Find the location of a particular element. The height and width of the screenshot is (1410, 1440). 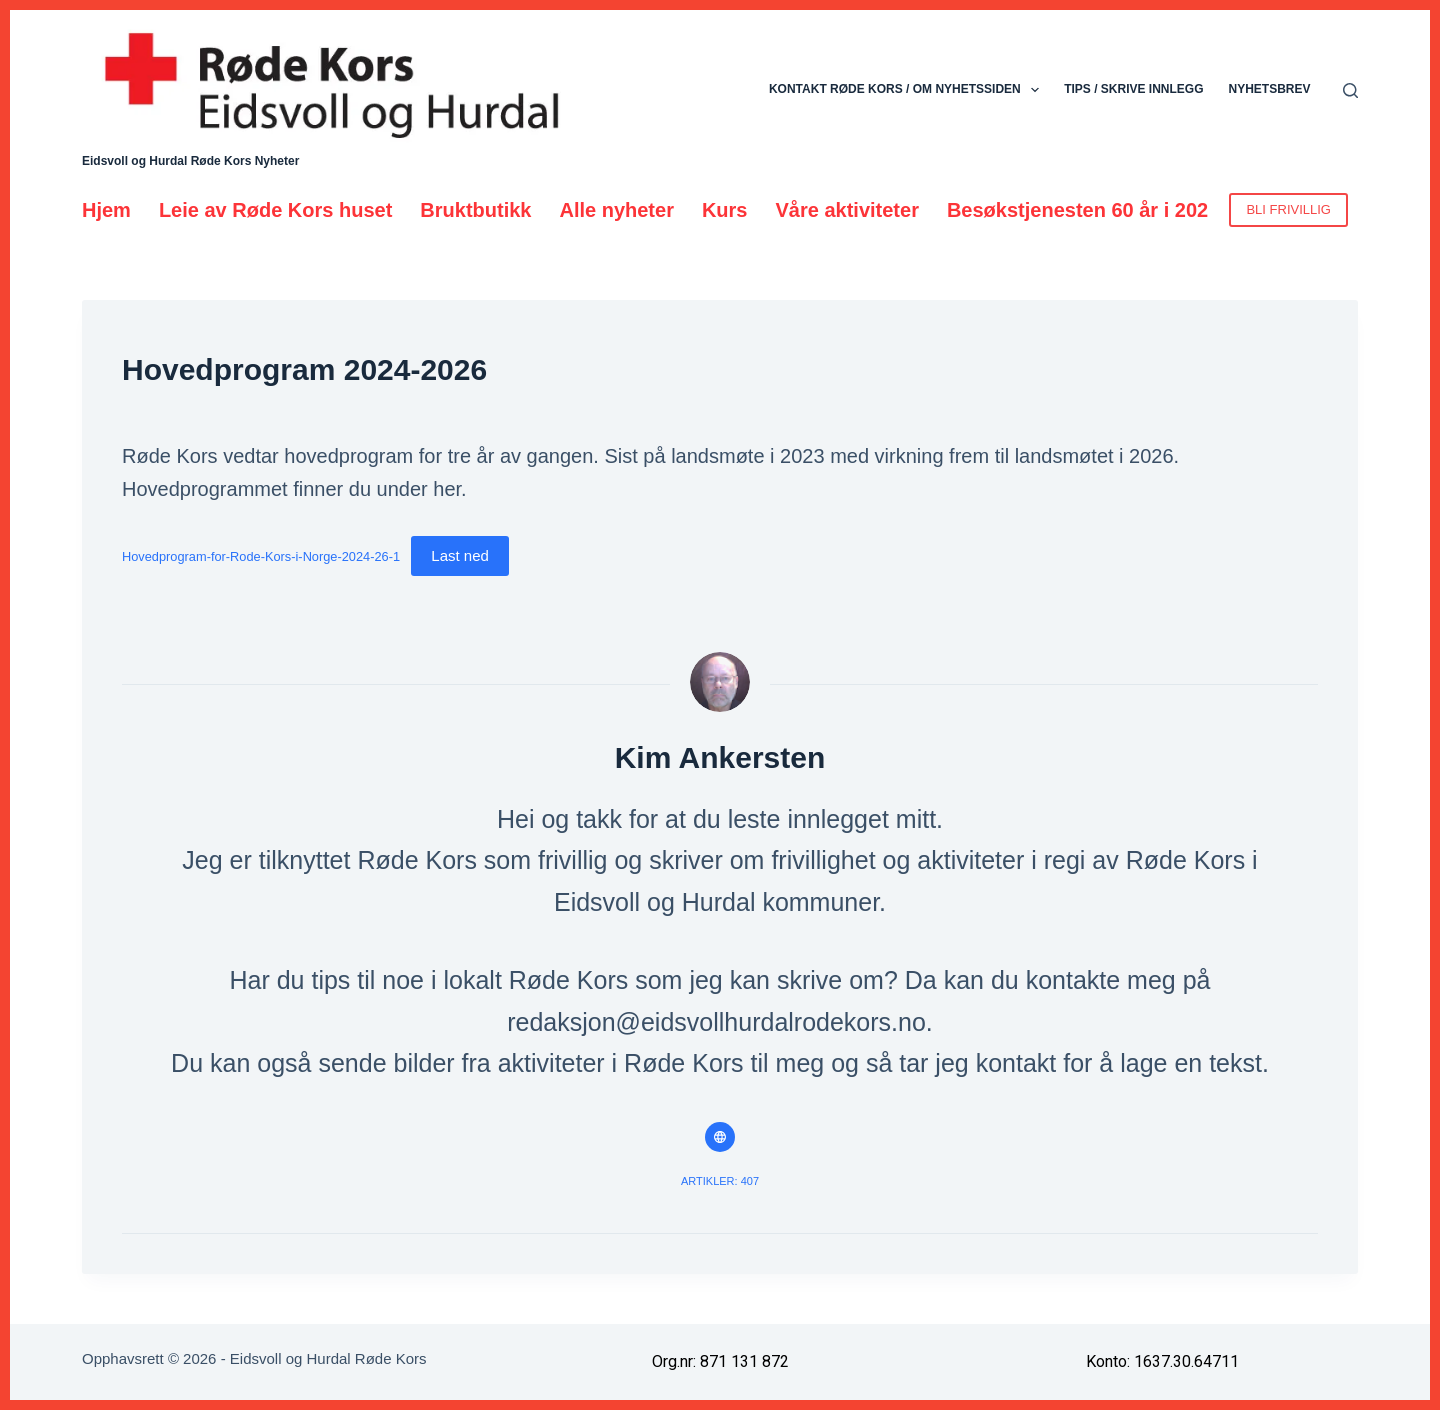

Kontakt Røde Kors / Om nyhetssiden is located at coordinates (908, 90).